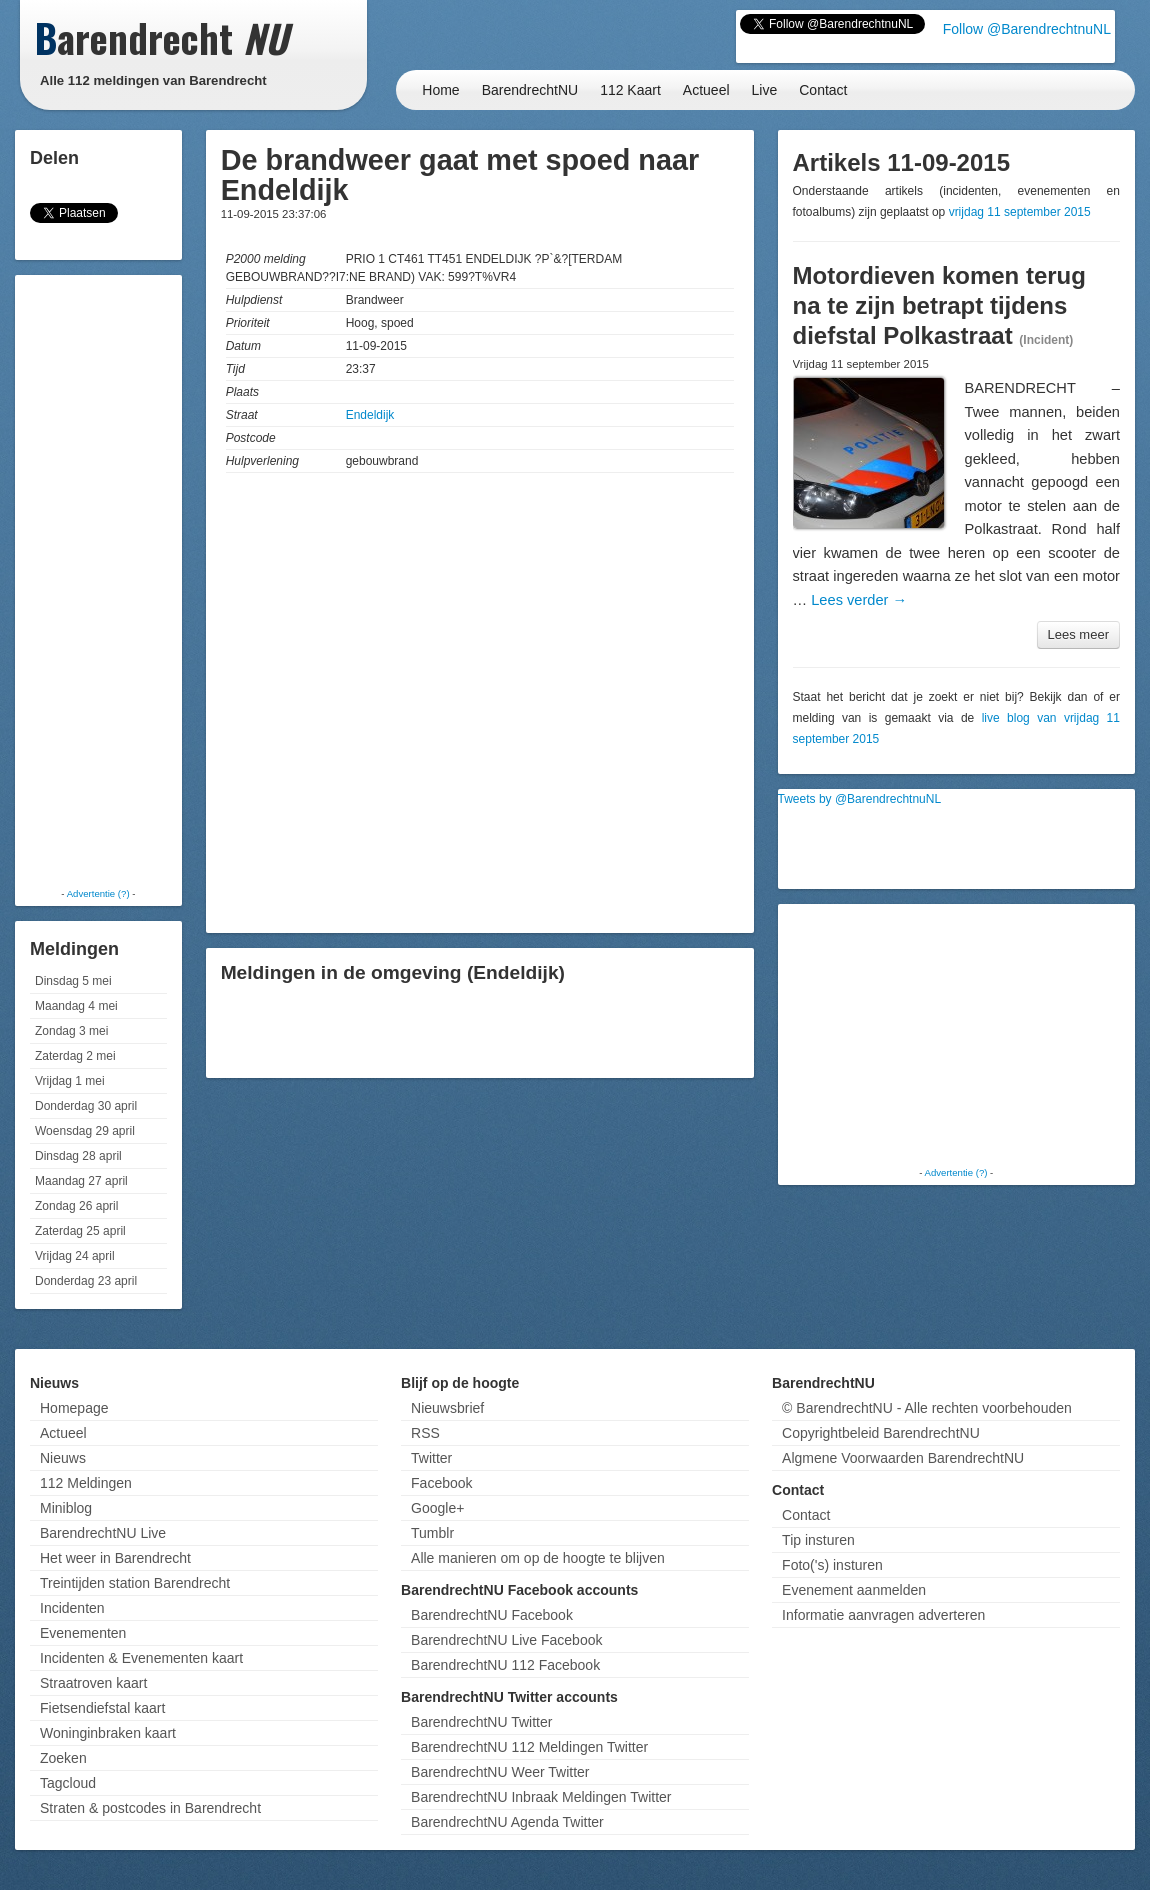 This screenshot has height=1890, width=1150. Describe the element at coordinates (86, 1483) in the screenshot. I see `112 Meldingen` at that location.